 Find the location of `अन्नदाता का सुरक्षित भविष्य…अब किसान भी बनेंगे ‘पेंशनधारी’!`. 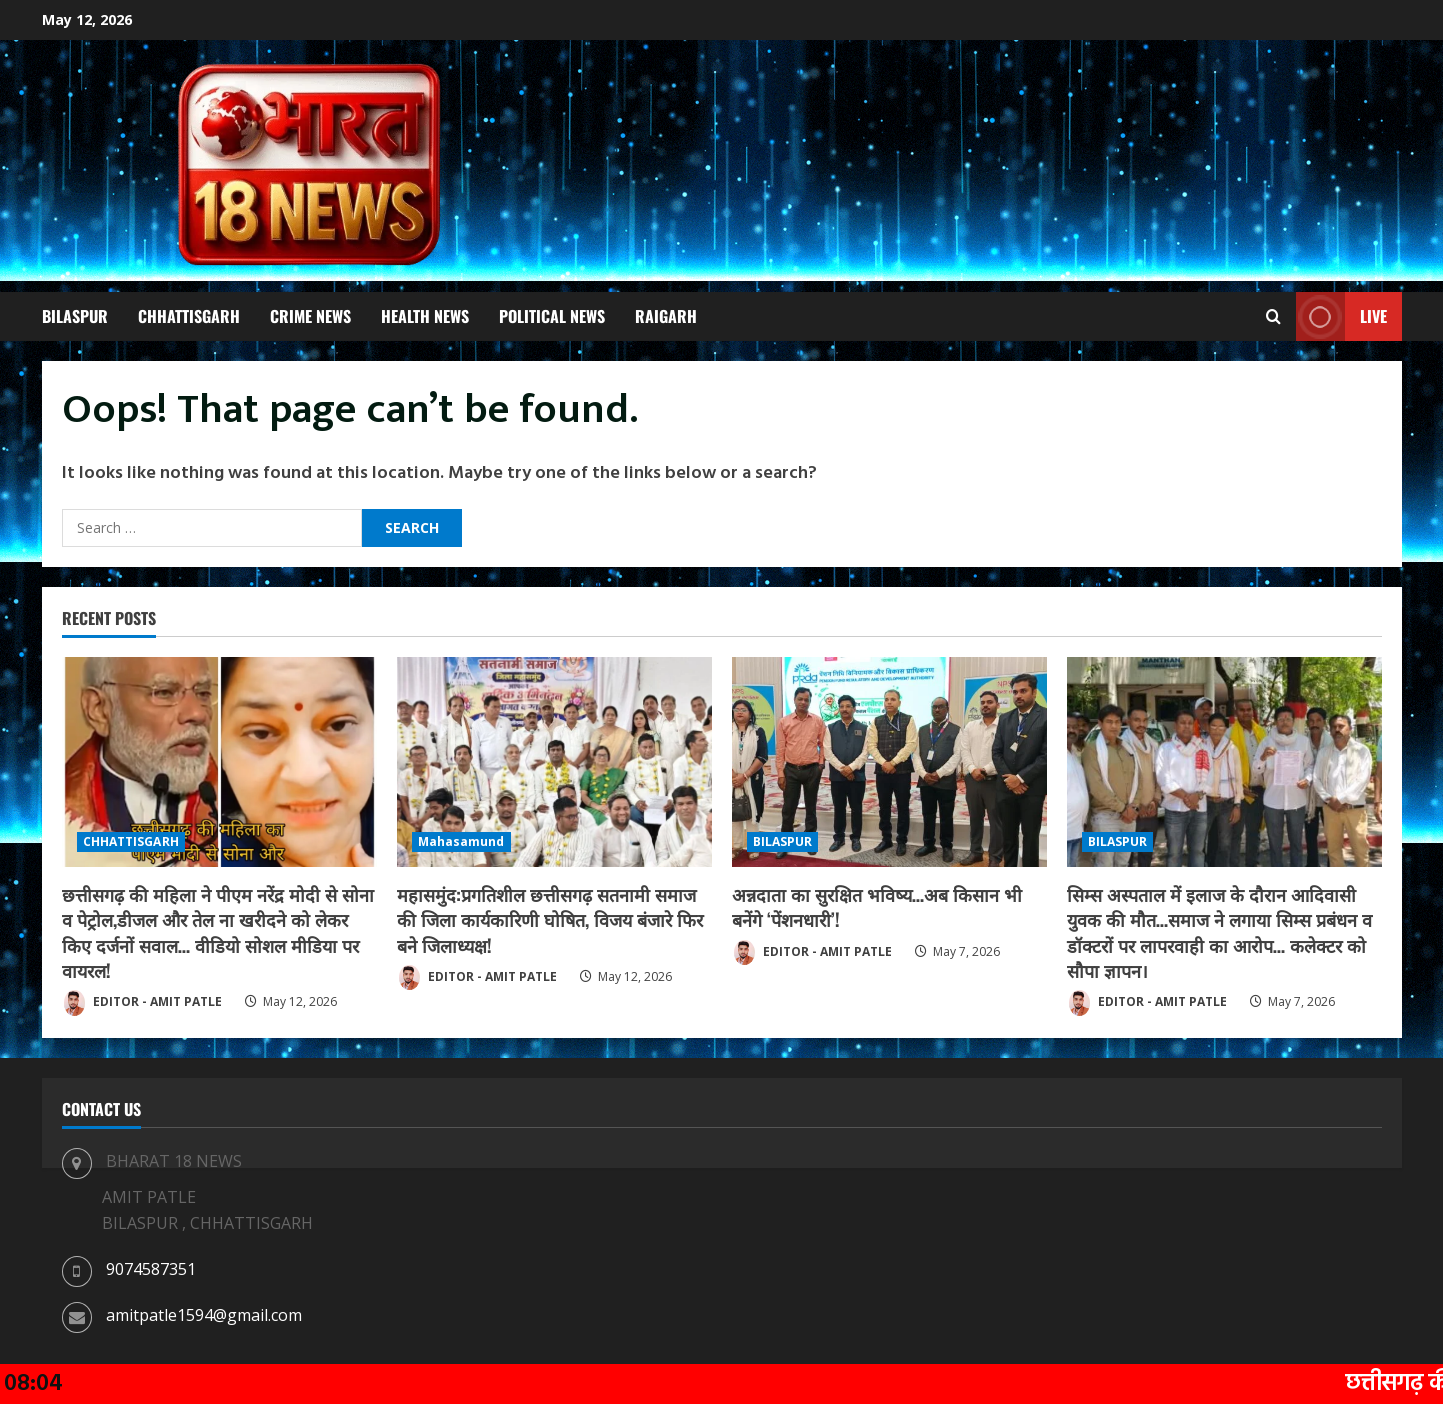

अन्नदाता का सुरक्षित भविष्य…अब किसान भी बनेंगे ‘पेंशनधारी’! is located at coordinates (877, 906).